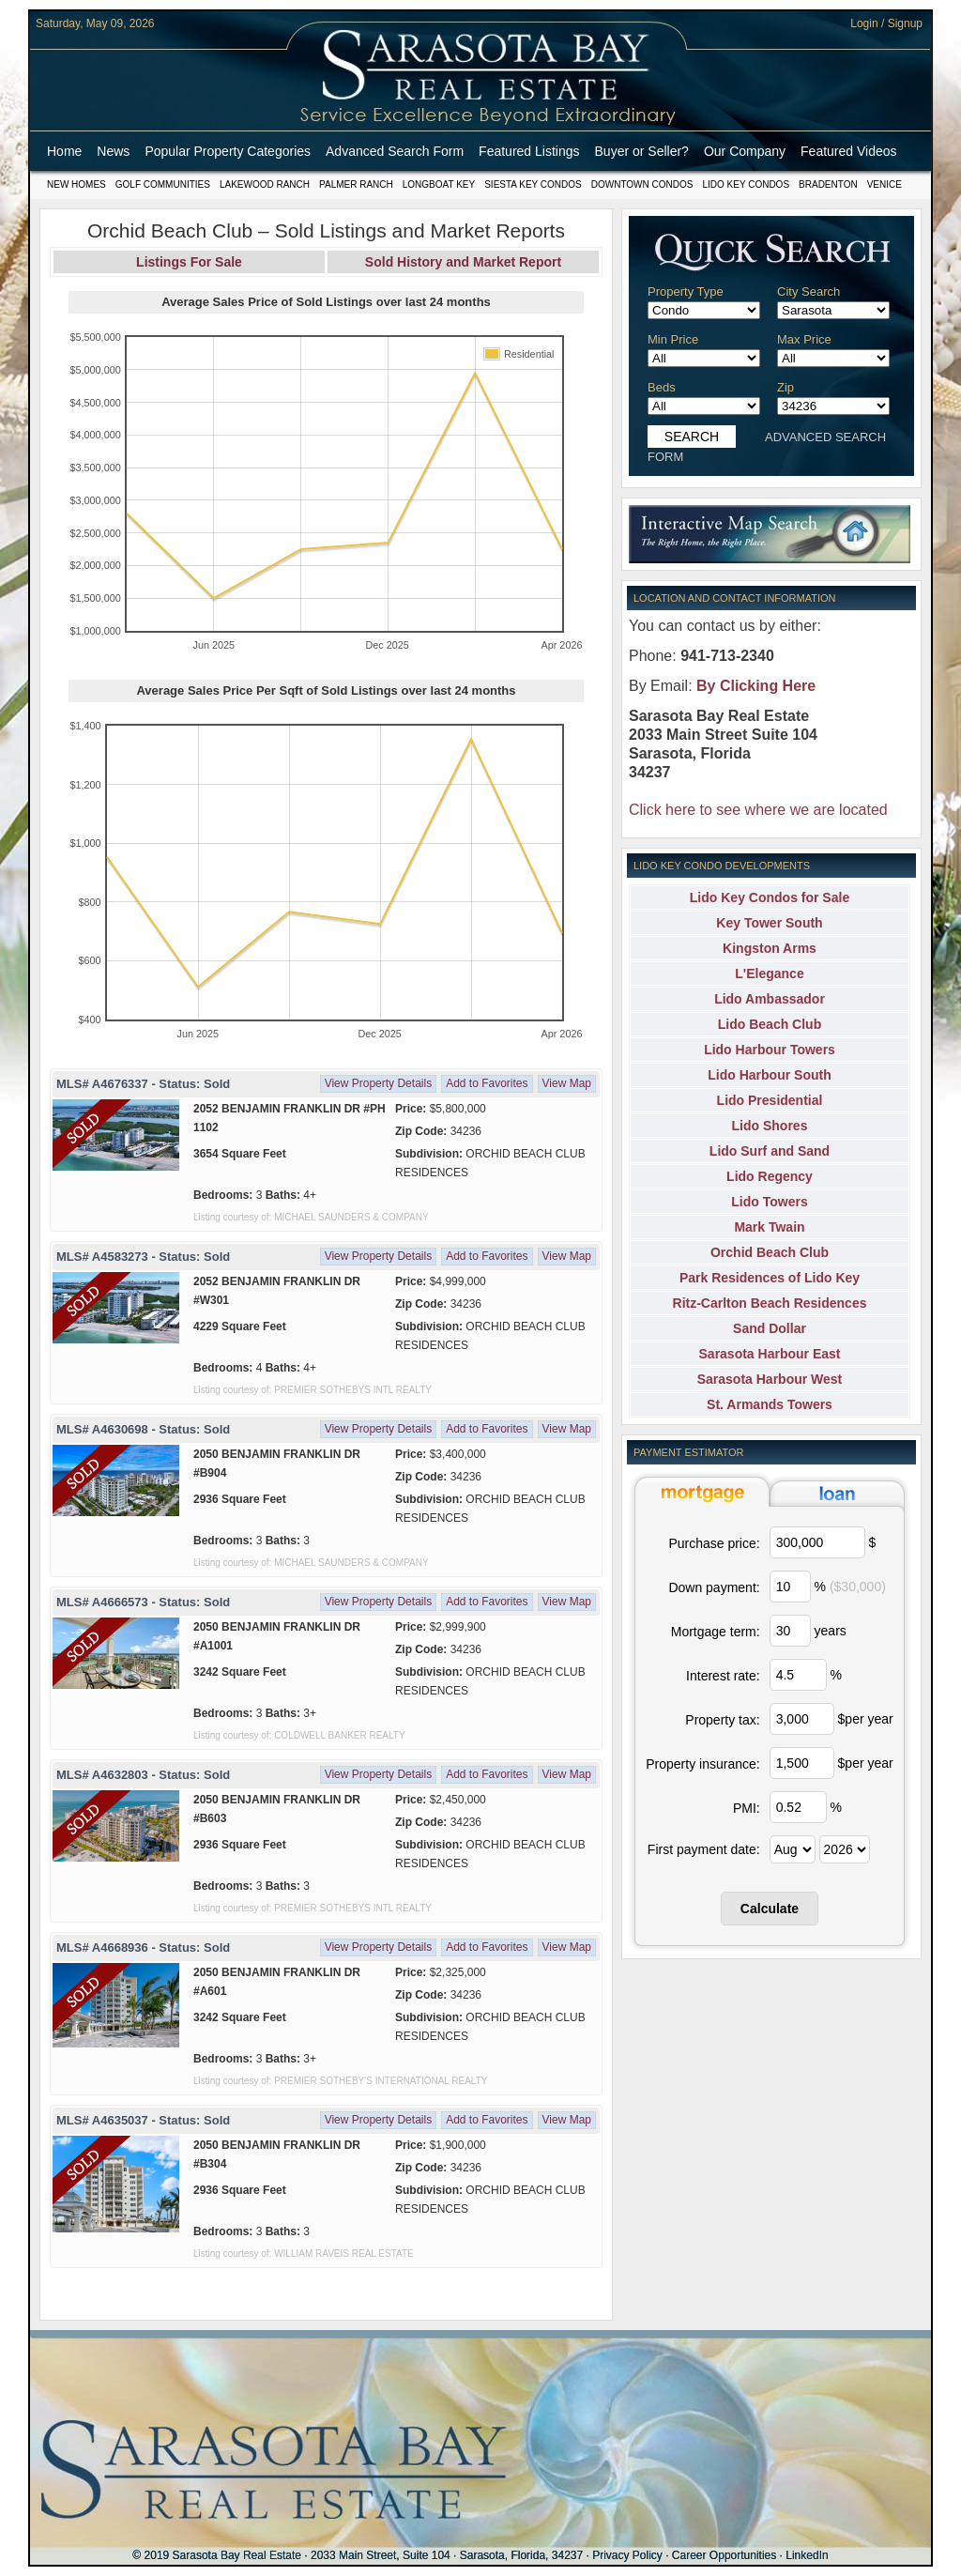 The width and height of the screenshot is (961, 2576). What do you see at coordinates (828, 184) in the screenshot?
I see `Bradenton` at bounding box center [828, 184].